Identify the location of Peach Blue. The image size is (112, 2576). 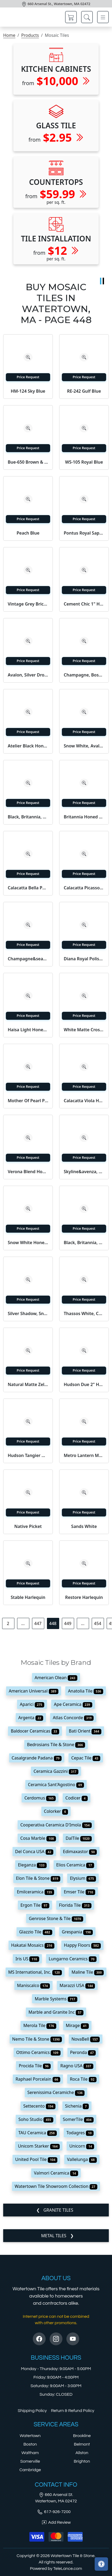
(28, 533).